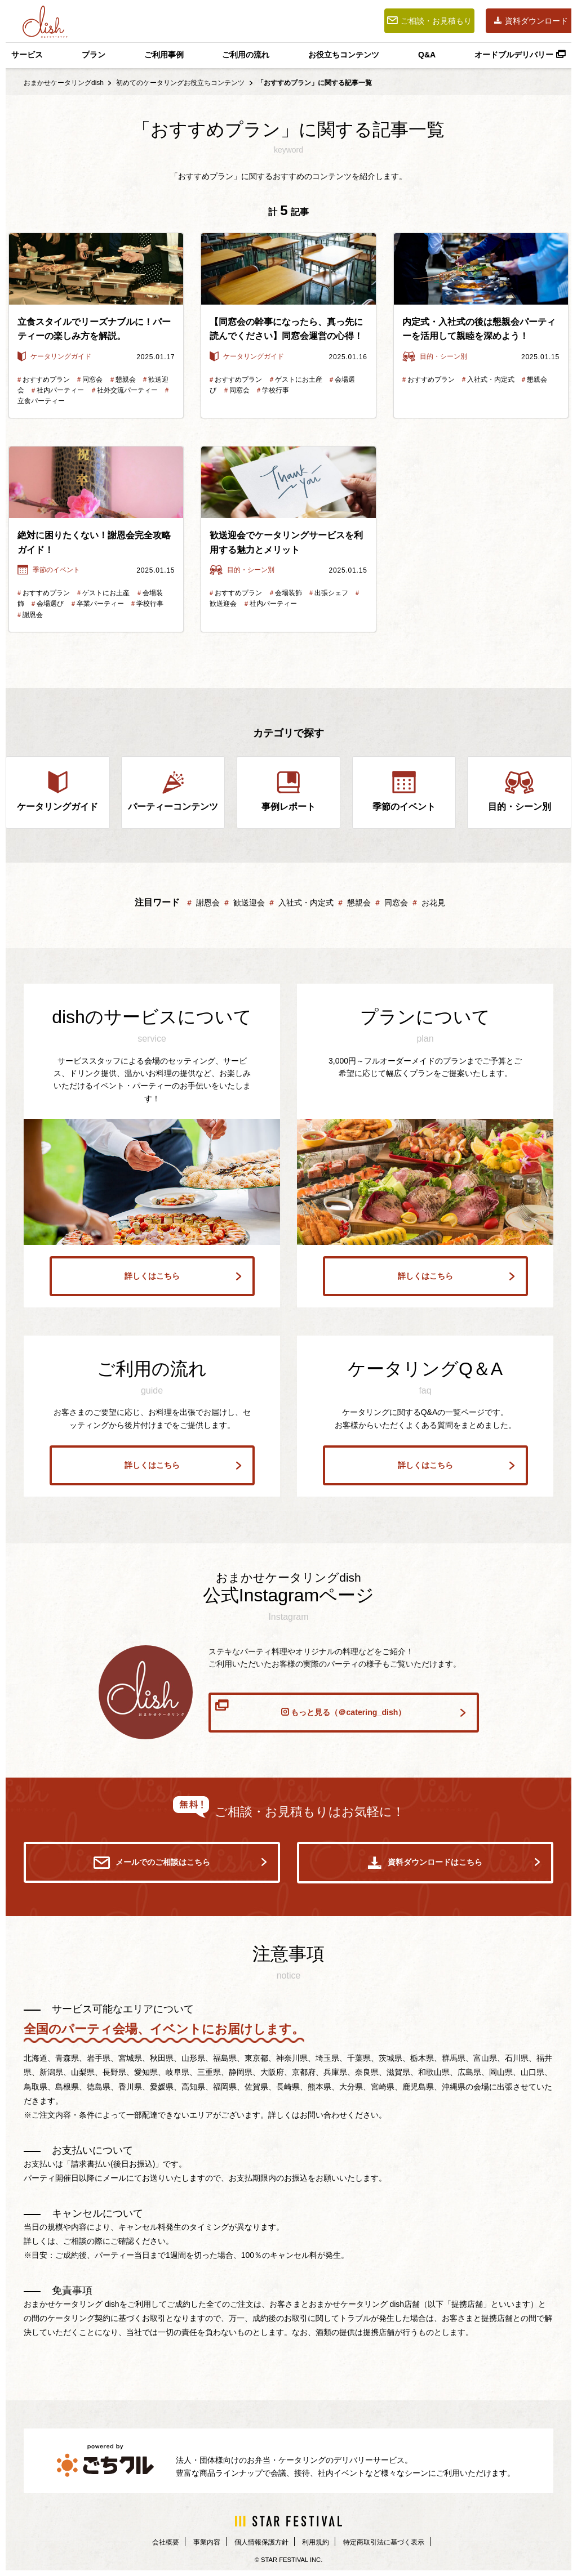 The height and width of the screenshot is (2576, 577). What do you see at coordinates (98, 604) in the screenshot?
I see `卒業パーティー` at bounding box center [98, 604].